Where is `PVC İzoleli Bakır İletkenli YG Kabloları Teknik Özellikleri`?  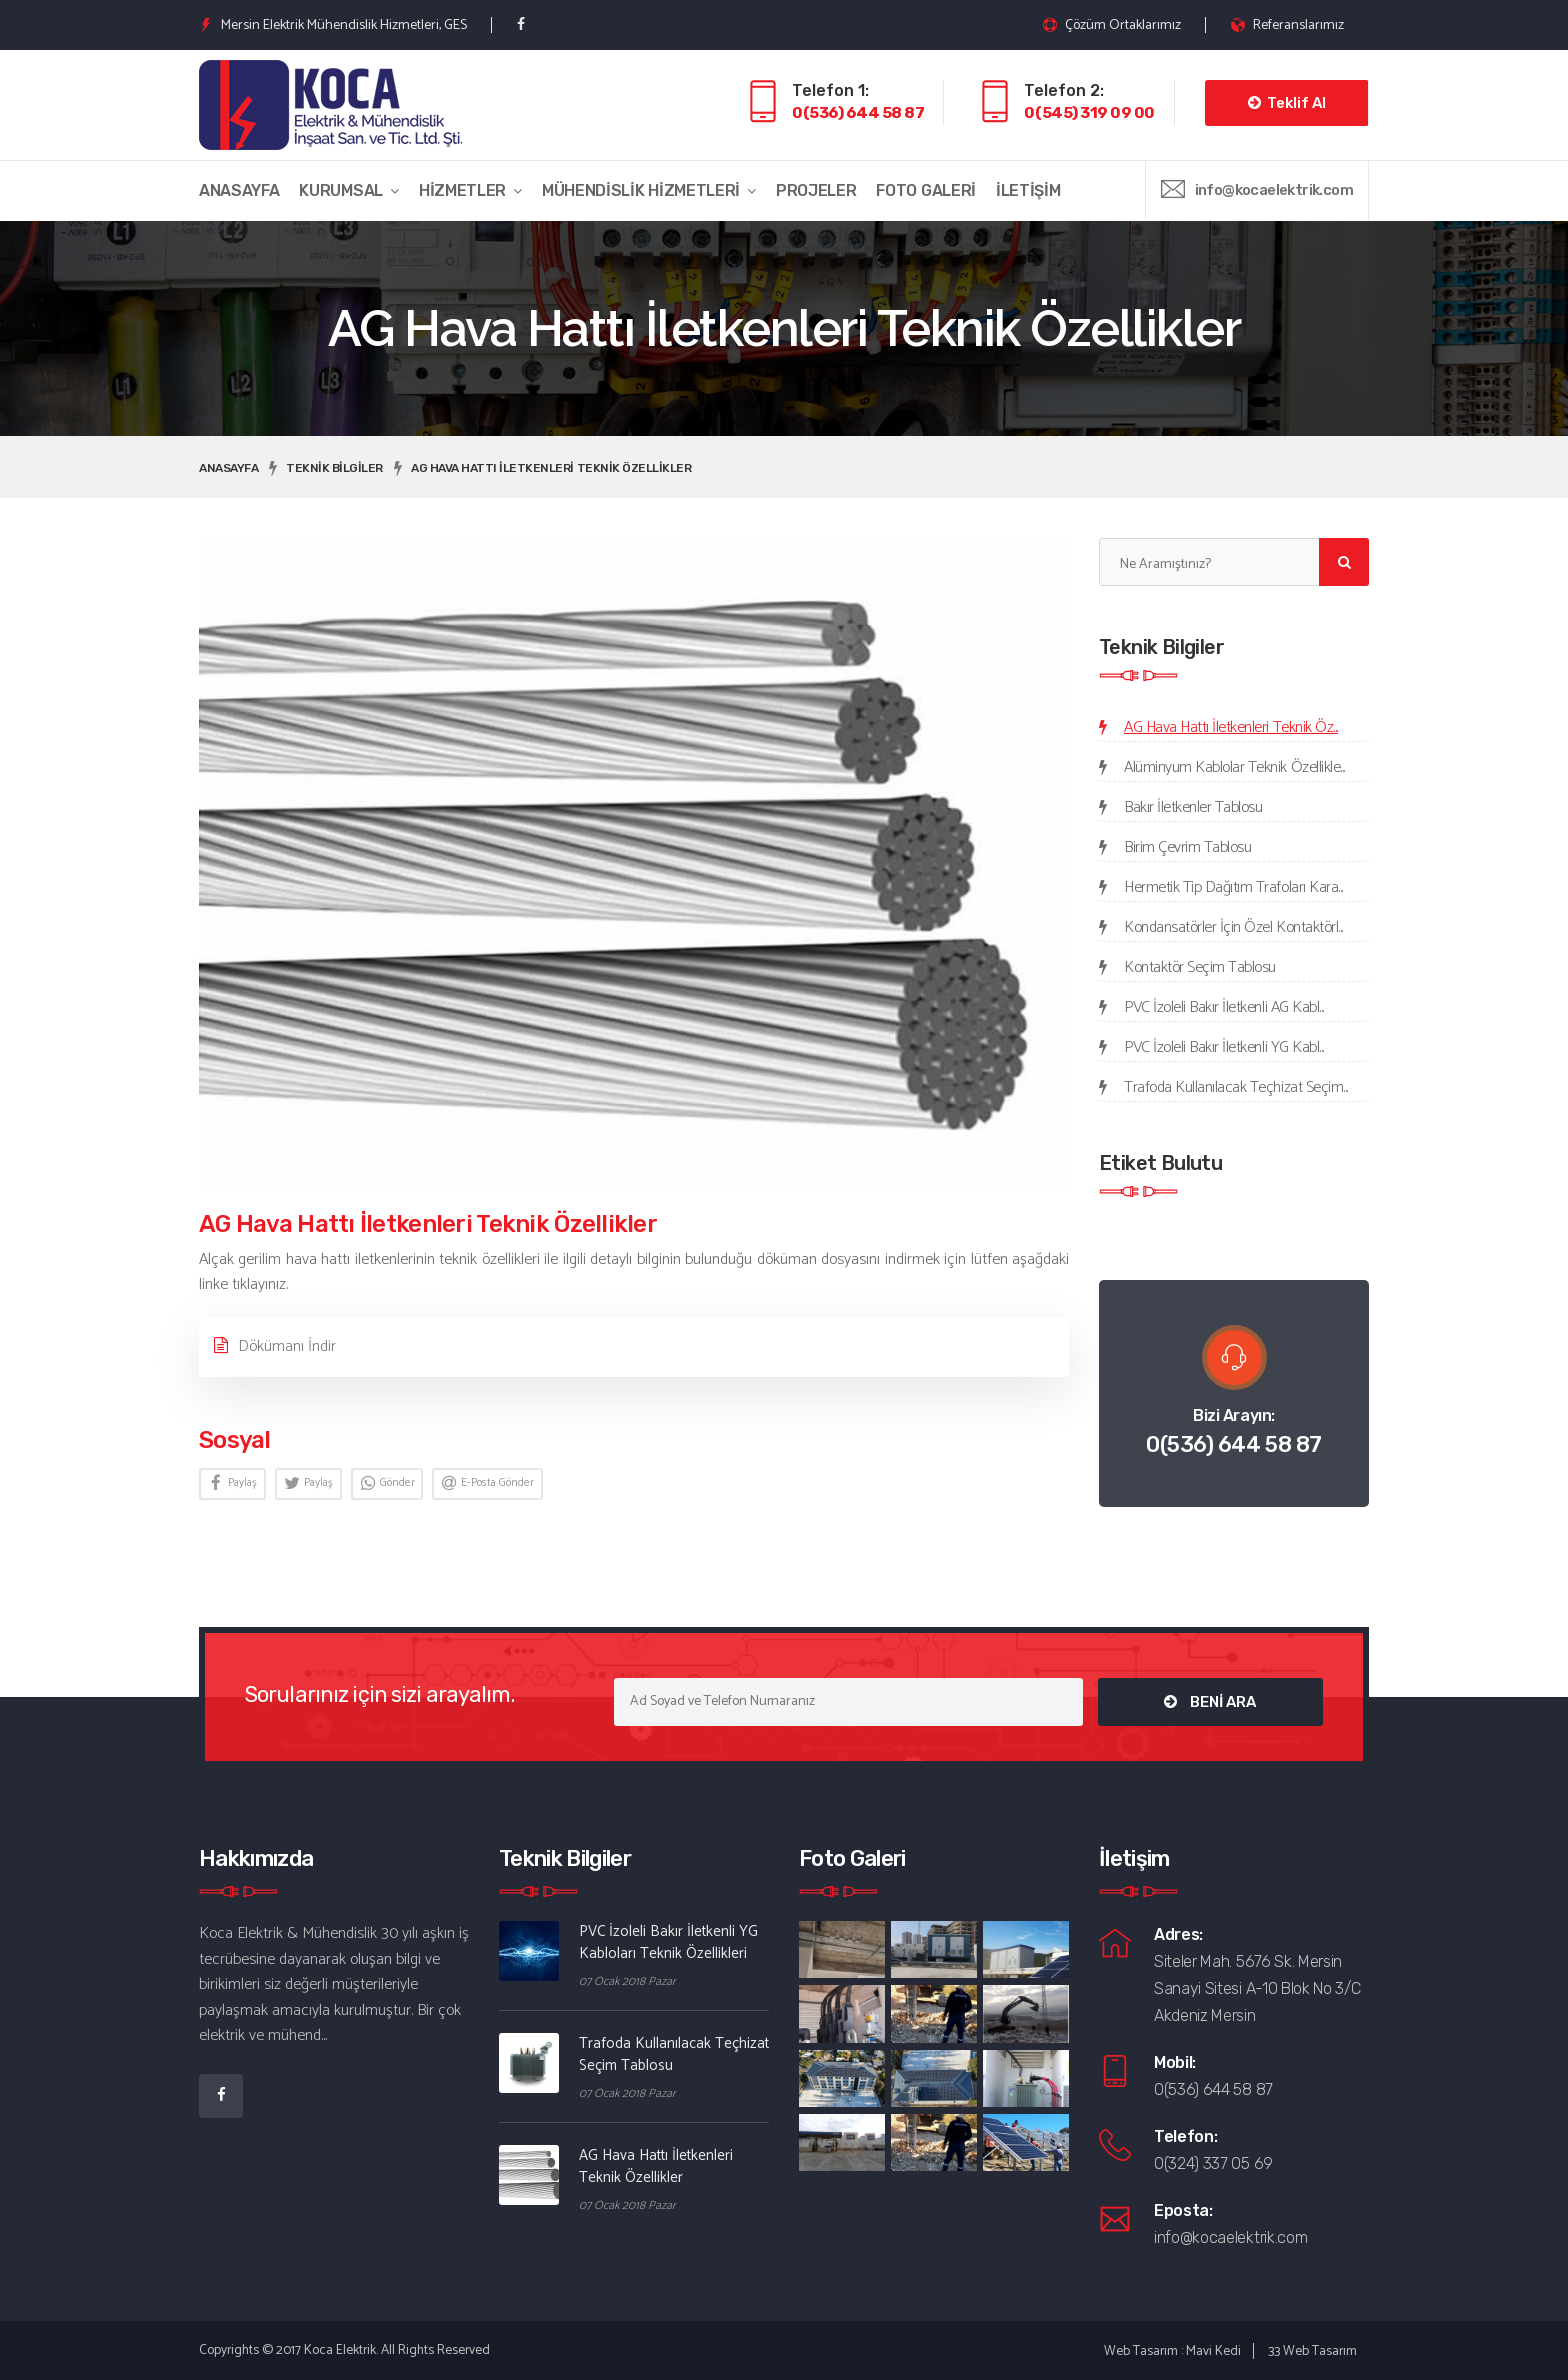
PVC İzoleli Bakır İletkenli YG Kabloları Teknik Özellikleri is located at coordinates (668, 1942).